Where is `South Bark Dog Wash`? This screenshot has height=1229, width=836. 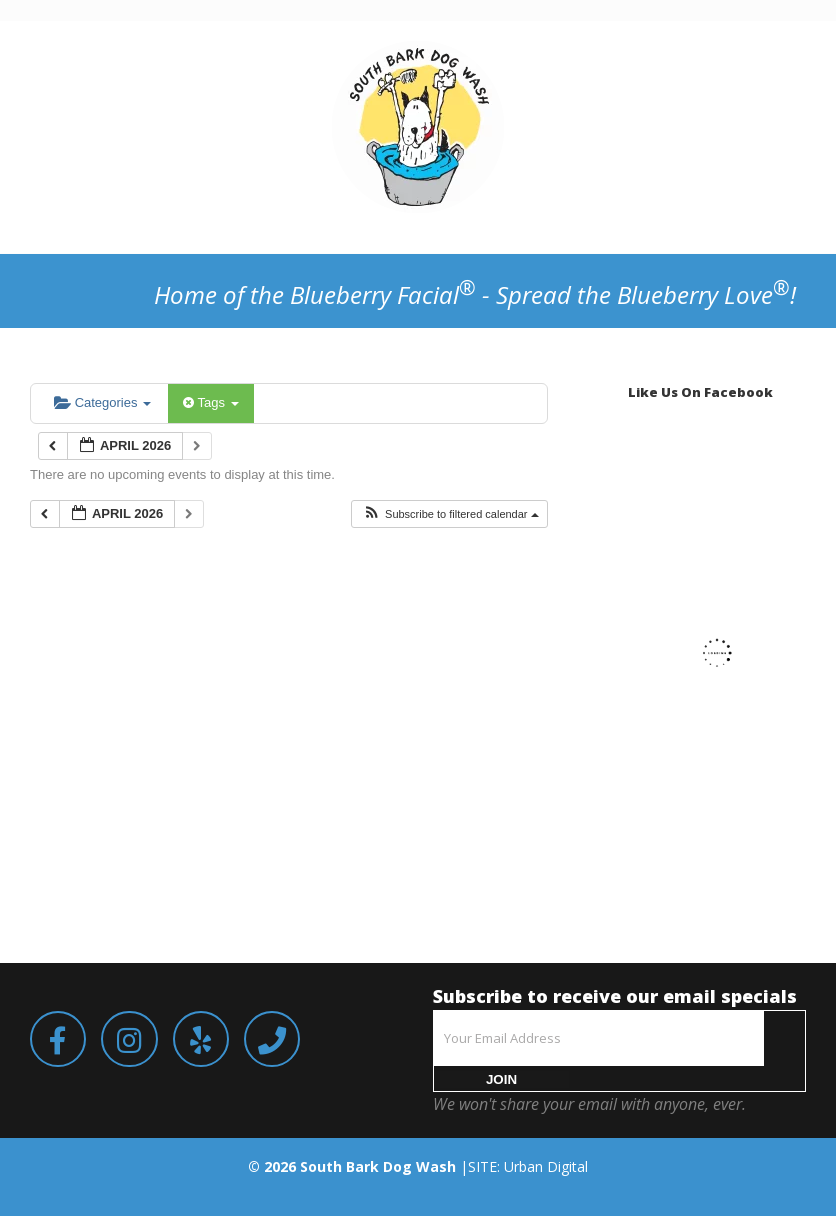
South Bark Dog Wash is located at coordinates (378, 1166).